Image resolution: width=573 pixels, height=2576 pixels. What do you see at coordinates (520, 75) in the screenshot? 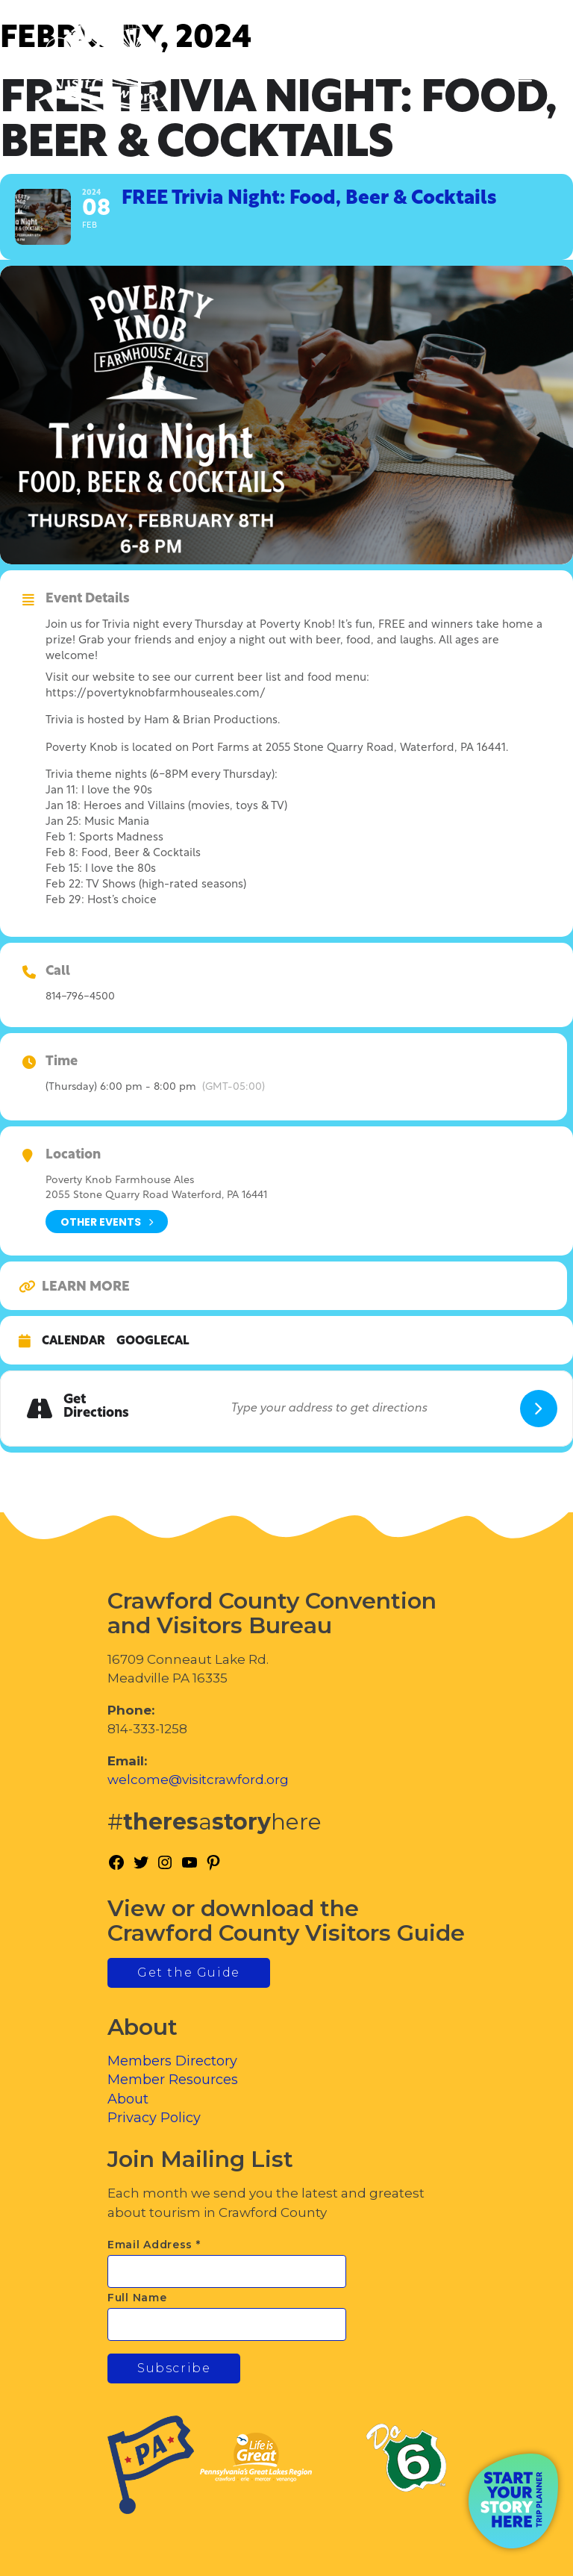
I see `[Toggle Menu]` at bounding box center [520, 75].